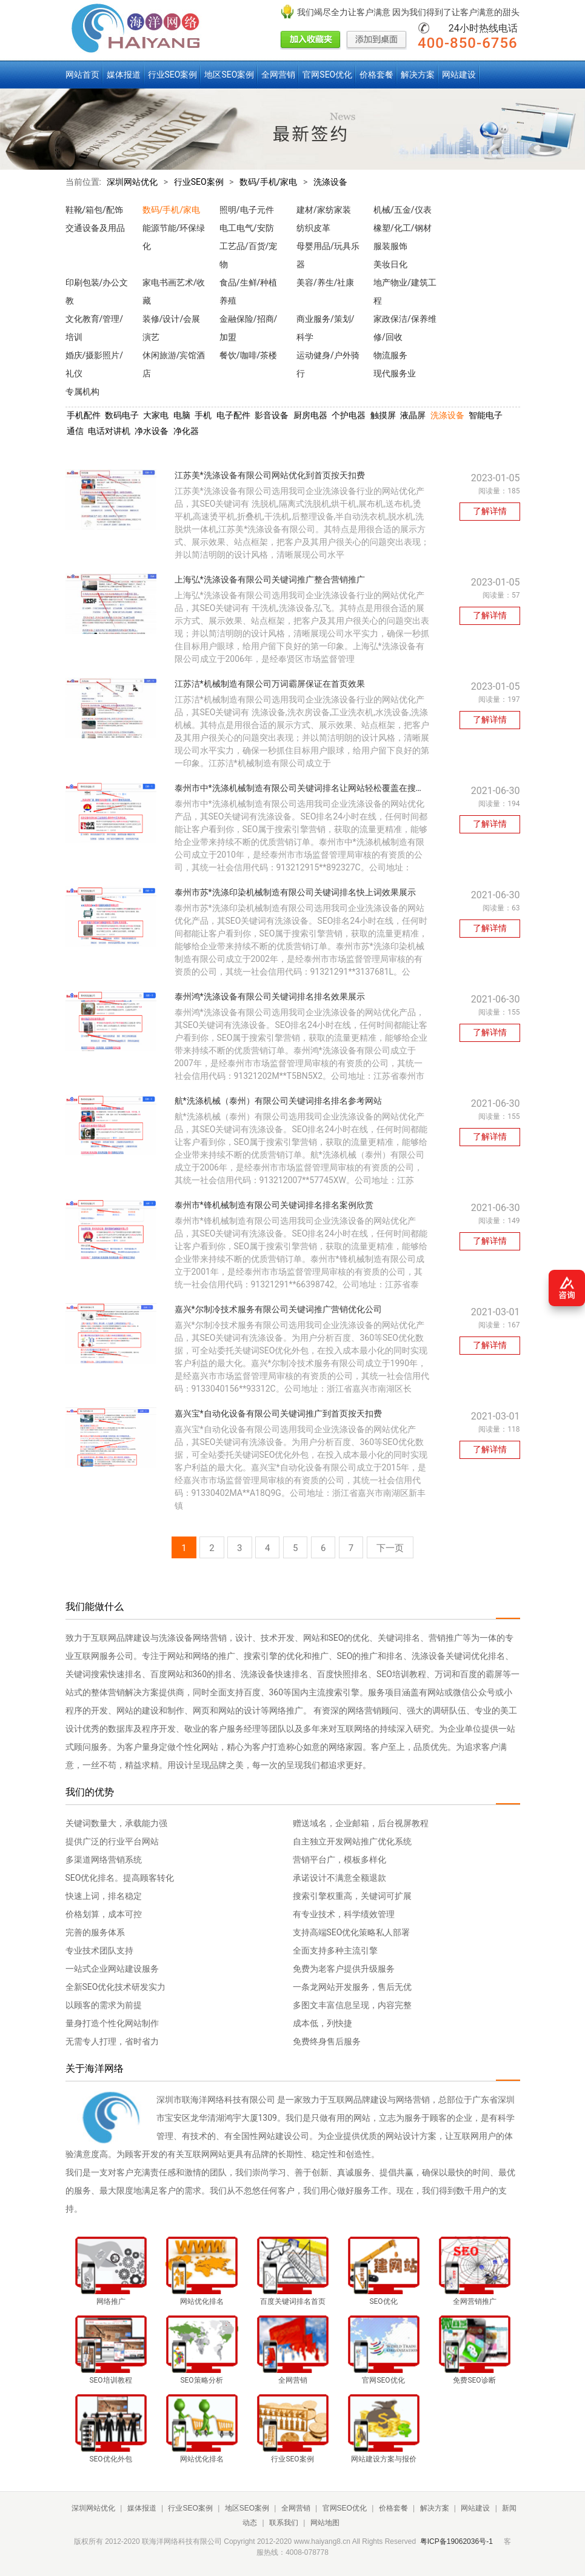 The width and height of the screenshot is (585, 2576). I want to click on 泰州市中*洗涤机械制造有限公司关键词排名让网站轻松覆盖在搜索引擎, so click(308, 788).